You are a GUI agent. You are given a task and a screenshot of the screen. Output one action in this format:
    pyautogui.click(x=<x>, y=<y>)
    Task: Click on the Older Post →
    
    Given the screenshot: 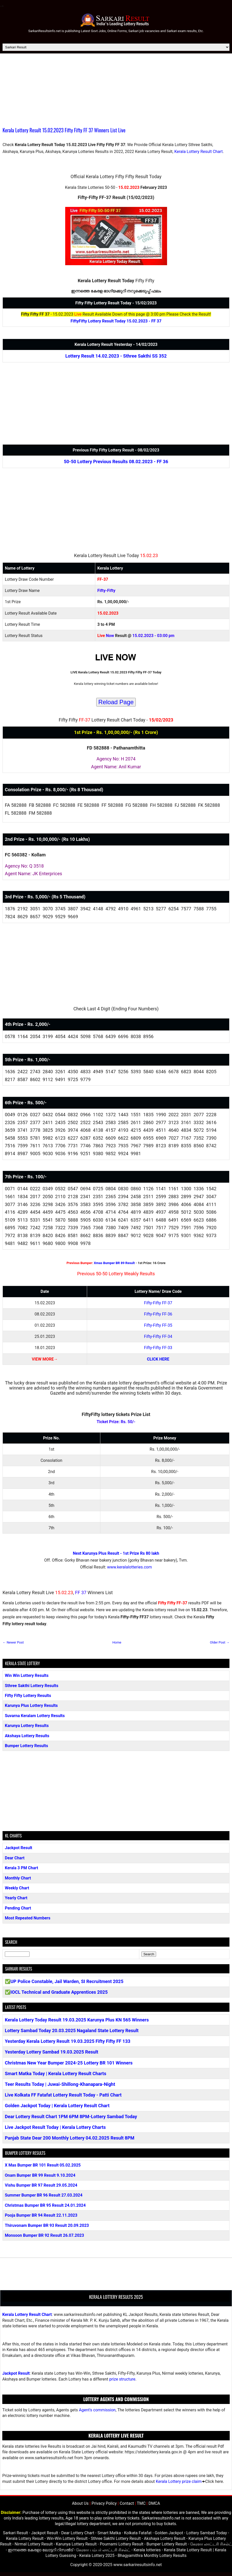 What is the action you would take?
    pyautogui.click(x=219, y=1642)
    